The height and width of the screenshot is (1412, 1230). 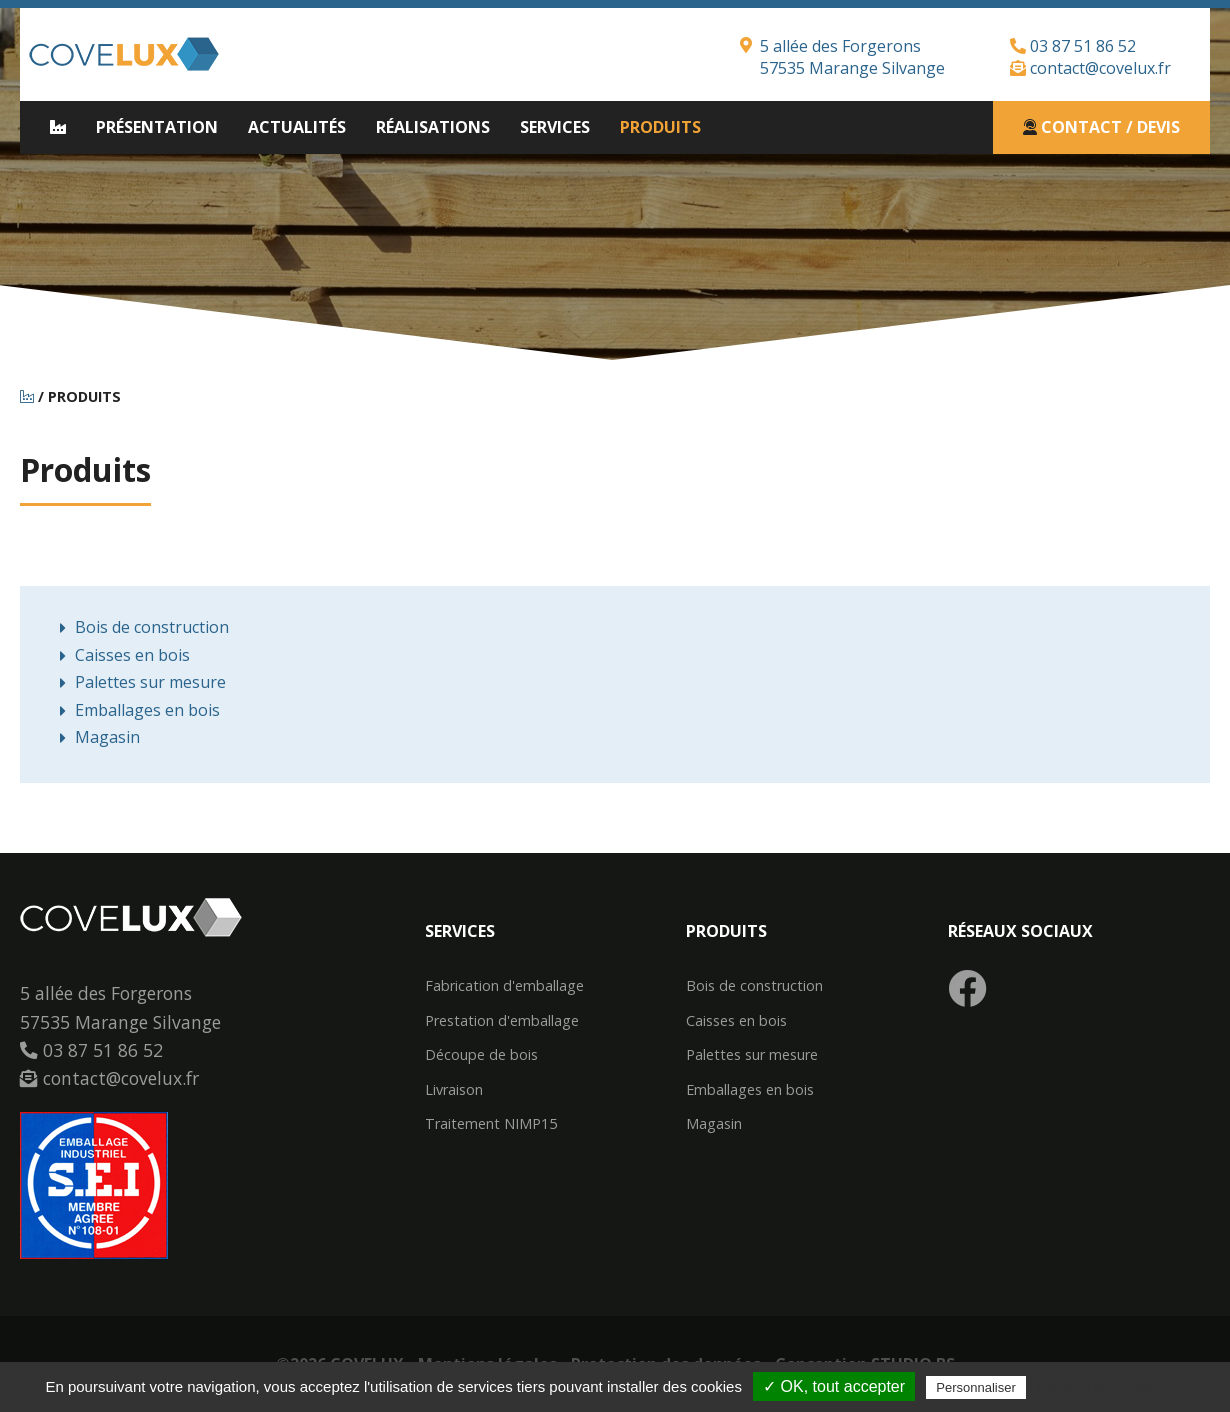 I want to click on contact@covelux.fr, so click(x=1090, y=68).